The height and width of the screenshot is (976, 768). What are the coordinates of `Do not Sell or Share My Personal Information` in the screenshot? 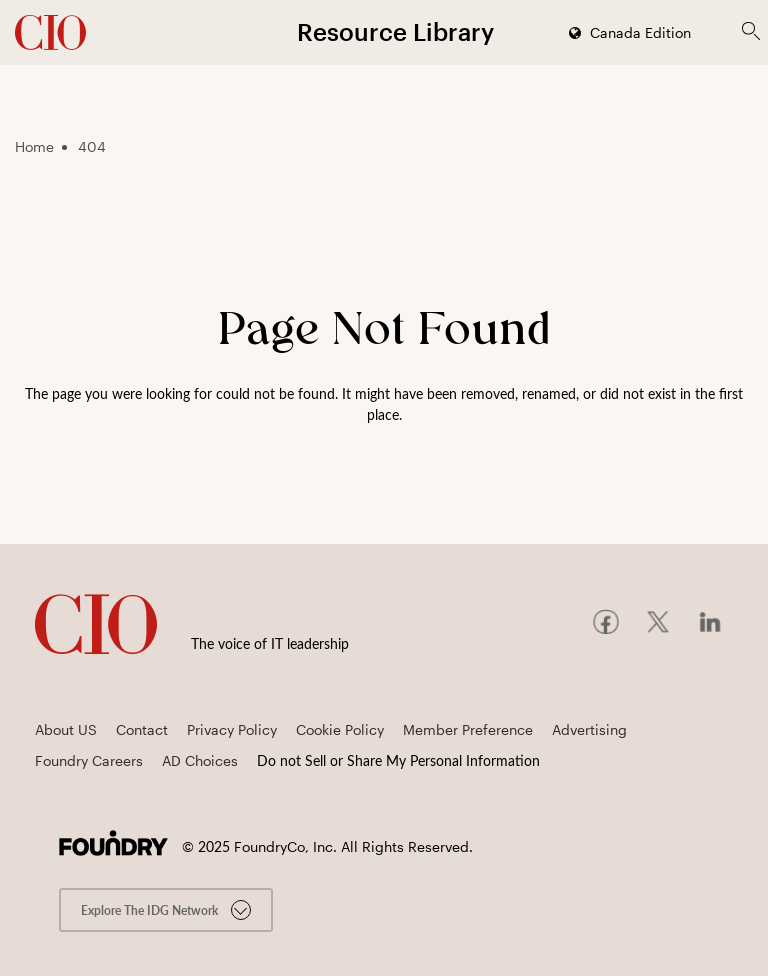 It's located at (398, 760).